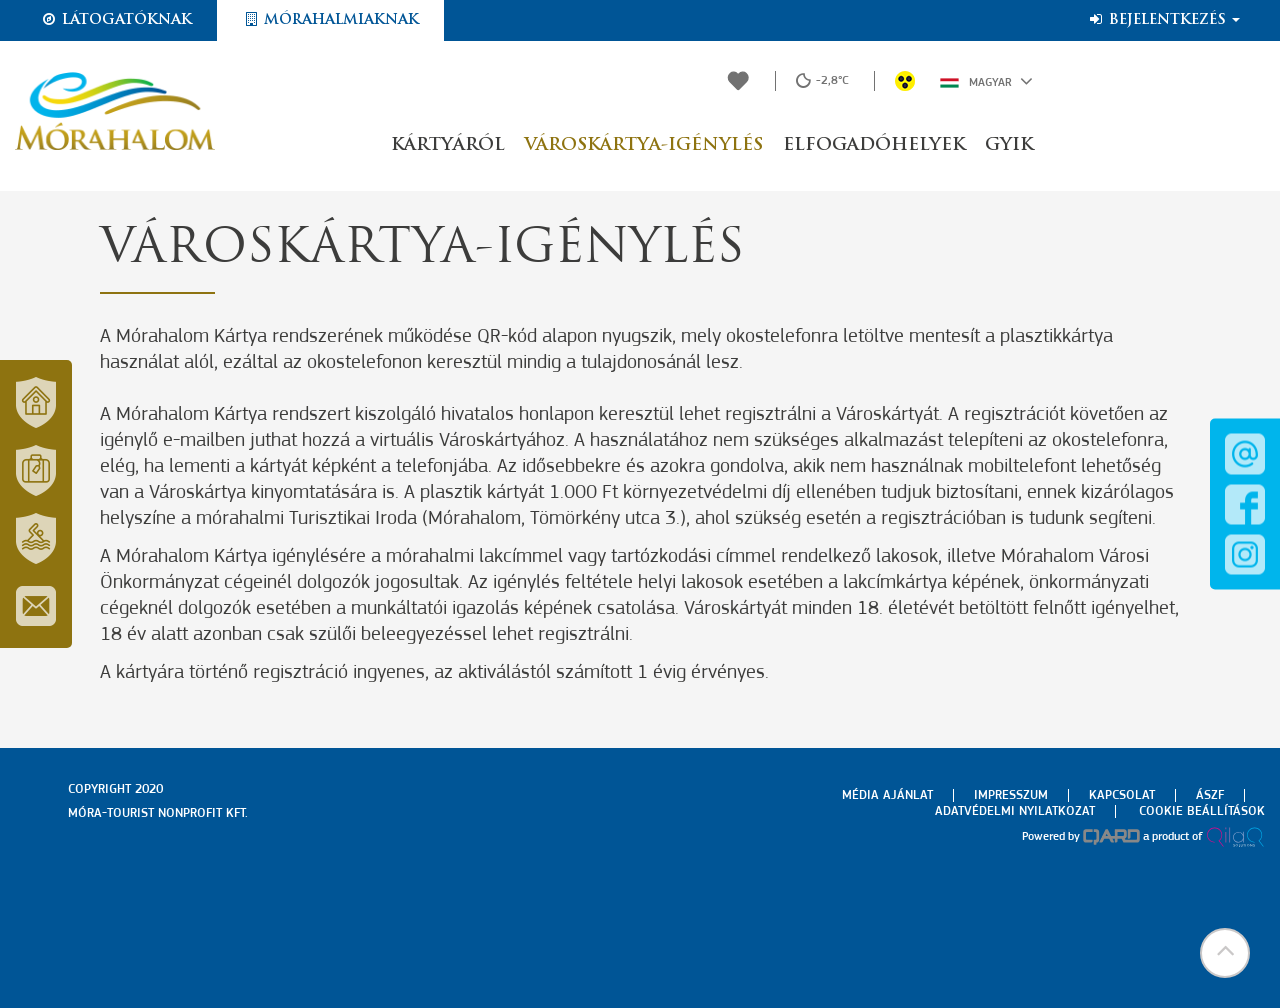 The image size is (1280, 1008). Describe the element at coordinates (1015, 811) in the screenshot. I see `Adatvédelmi nyilatkozat [menuitem]` at that location.